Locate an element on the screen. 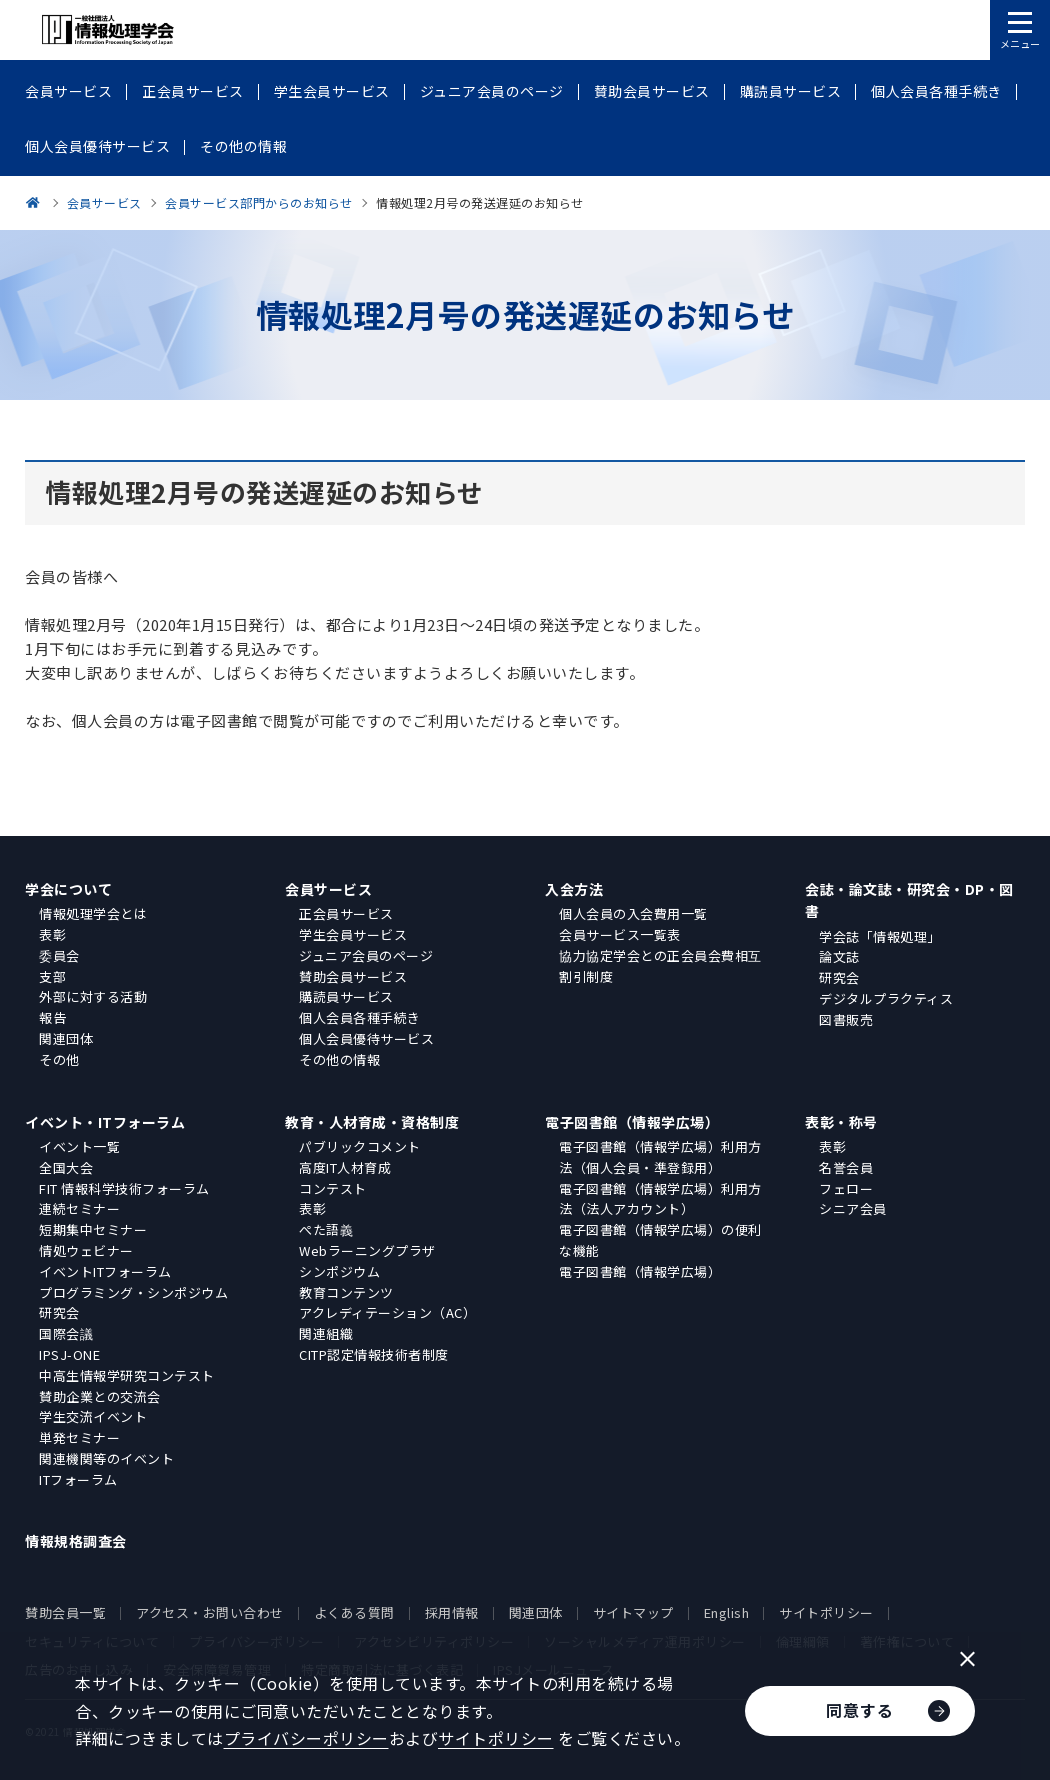  表彰 is located at coordinates (52, 934).